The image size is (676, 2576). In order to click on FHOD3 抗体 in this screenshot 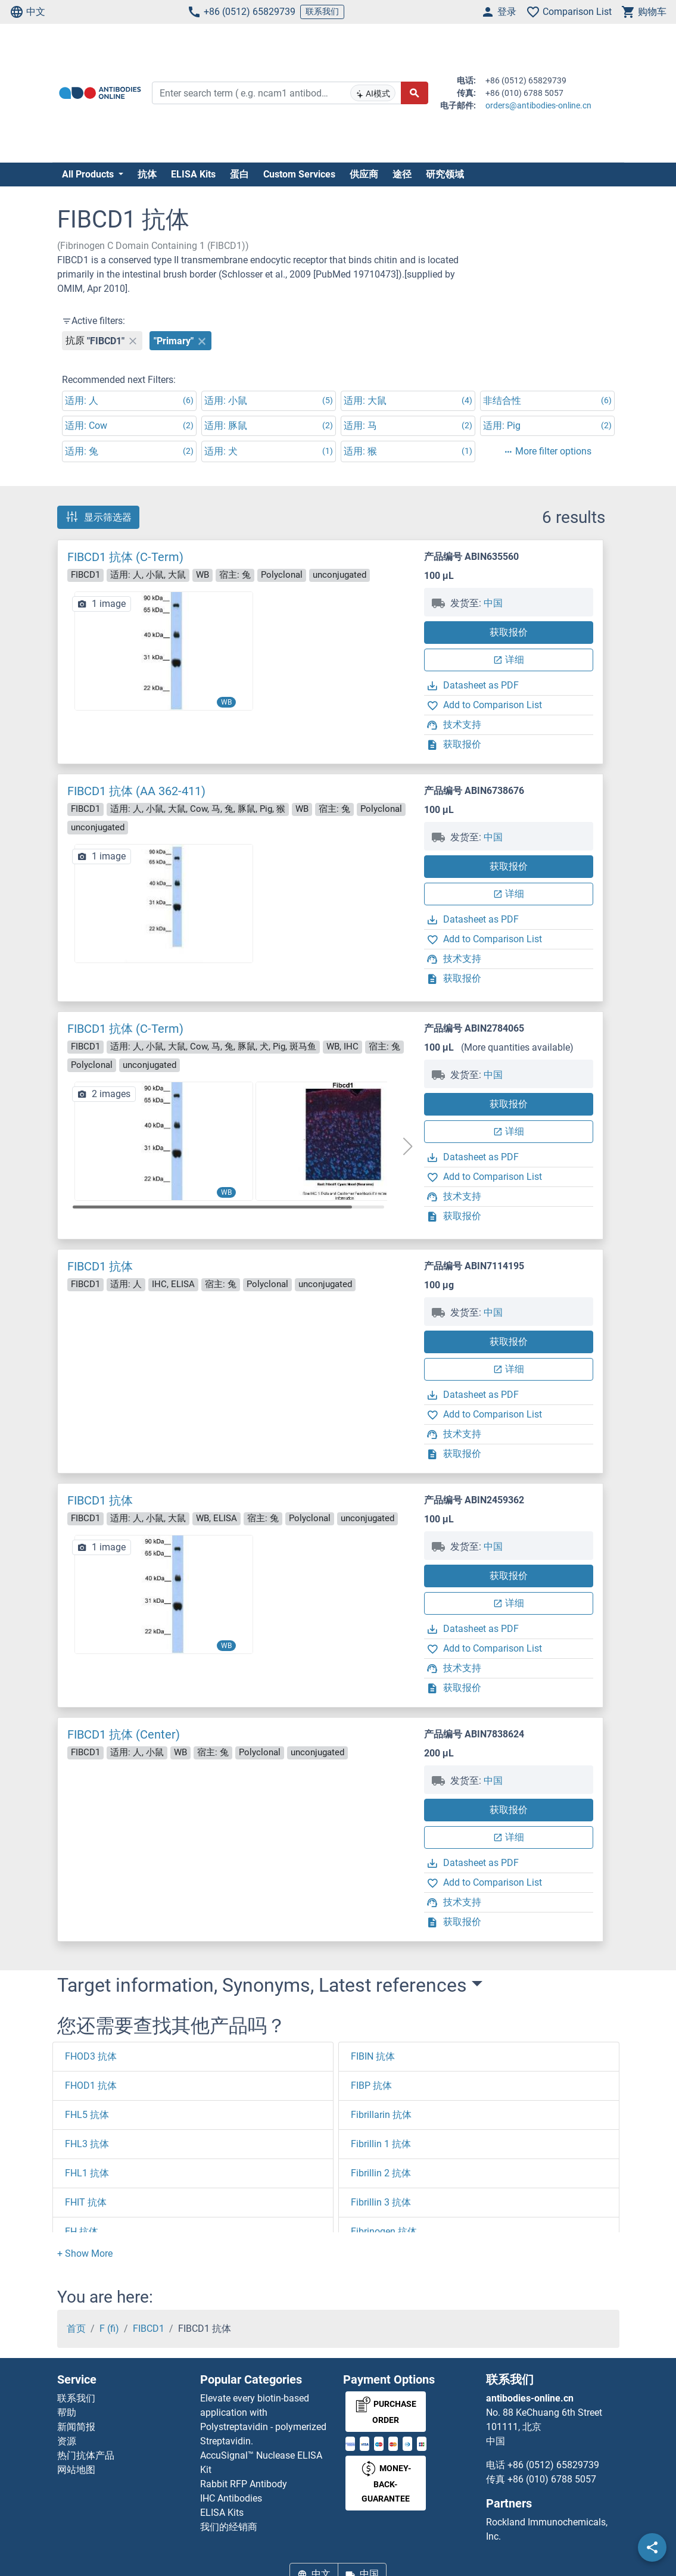, I will do `click(91, 2056)`.